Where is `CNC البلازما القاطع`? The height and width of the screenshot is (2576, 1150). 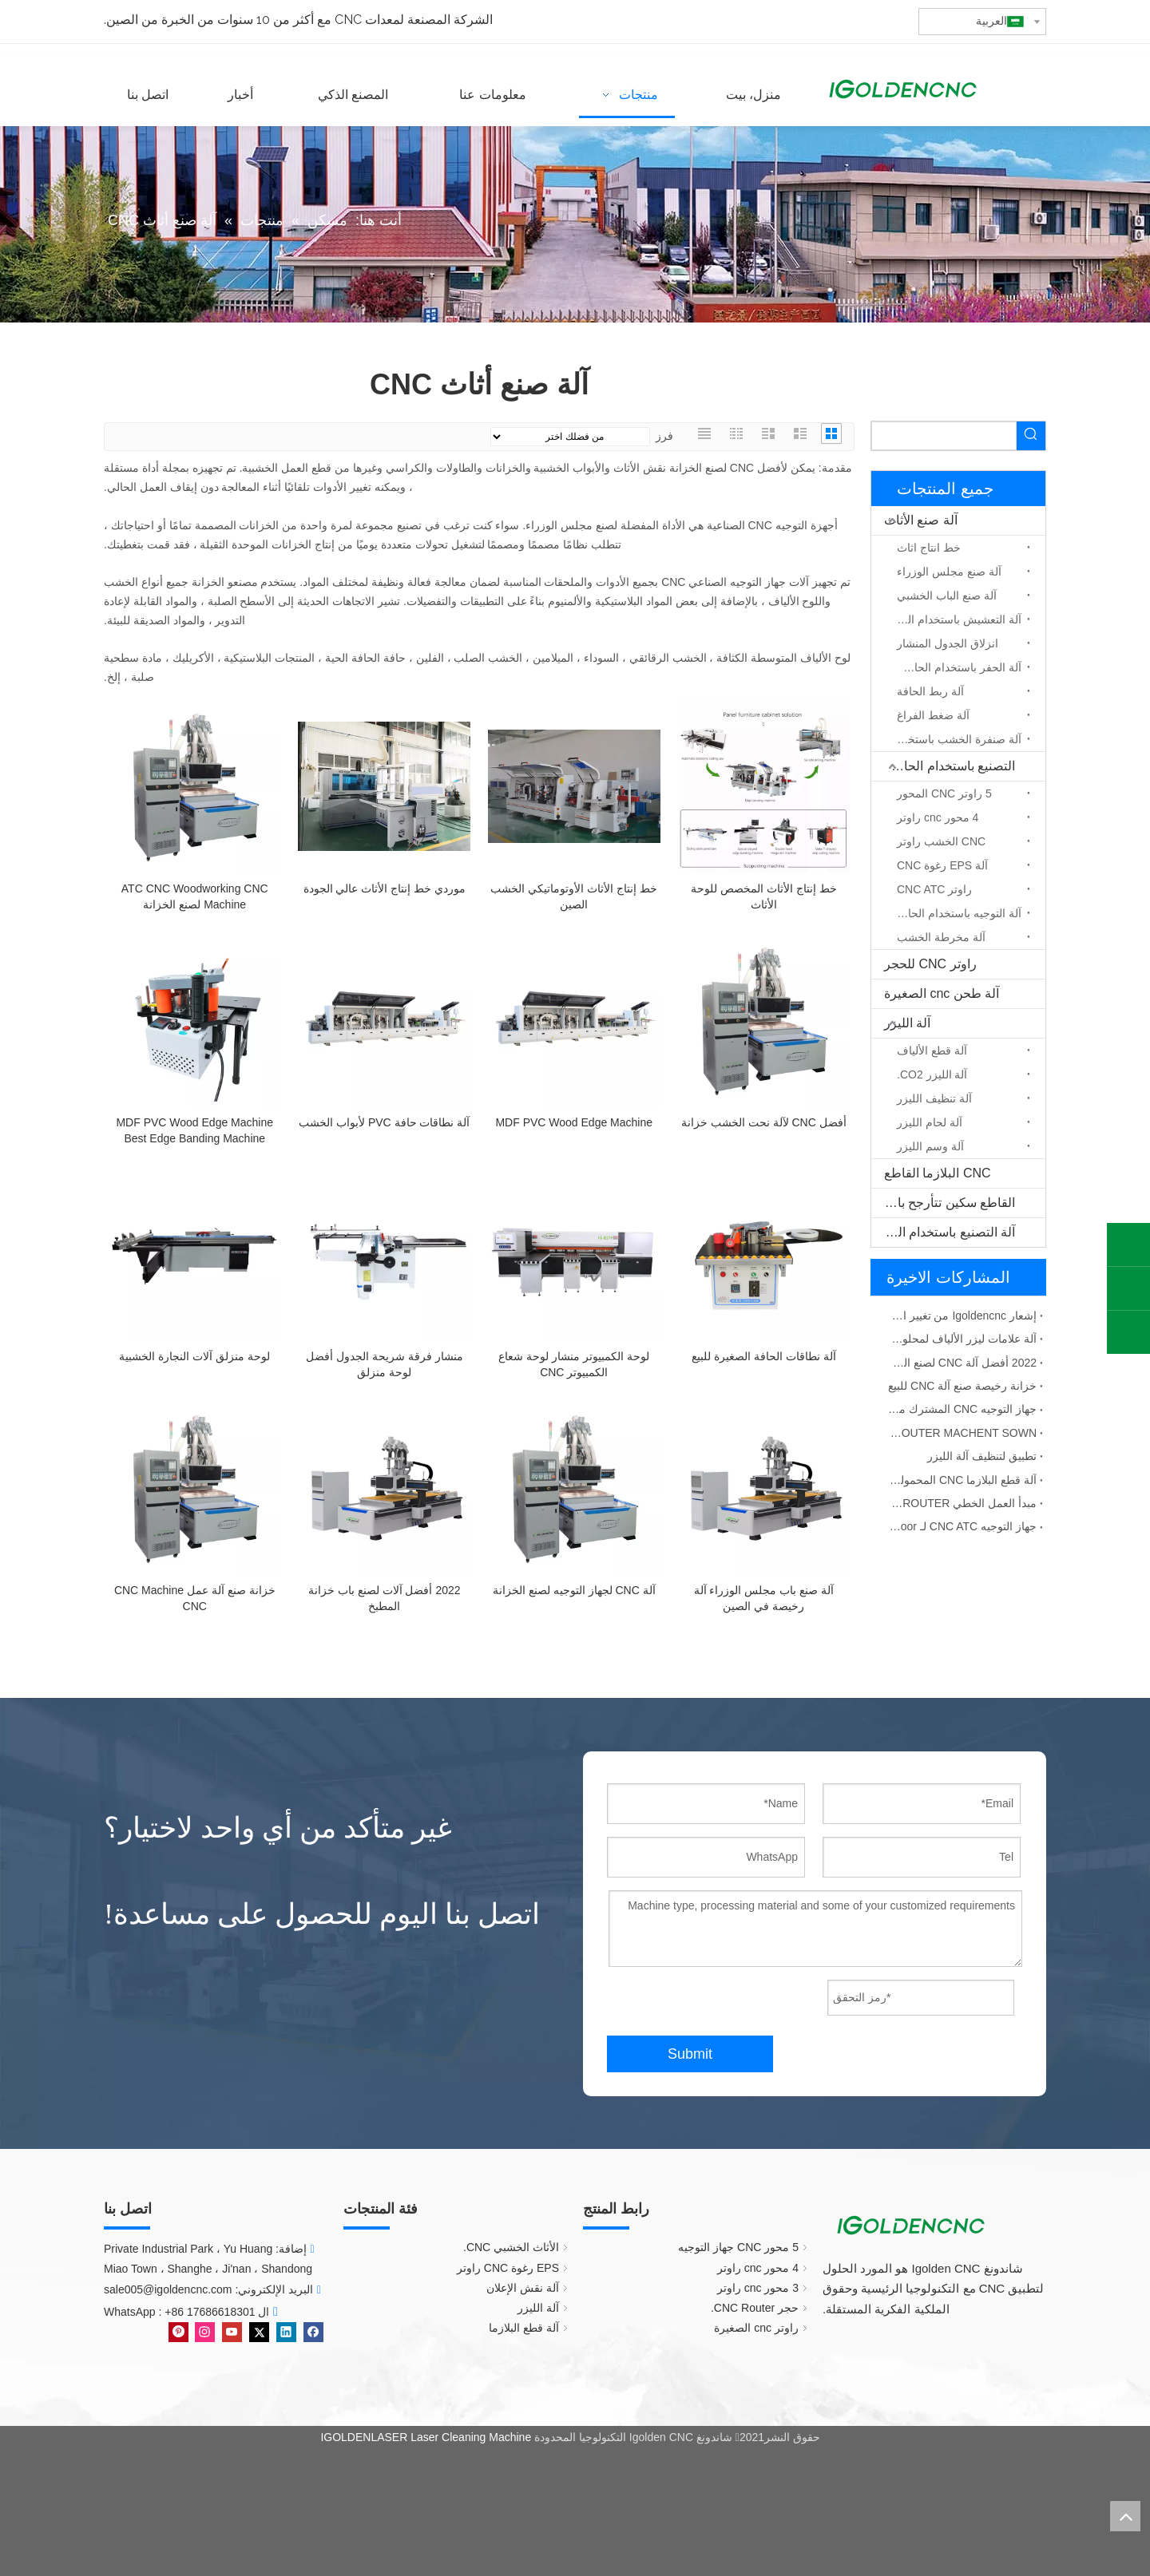 CNC البلازما القاطع is located at coordinates (937, 1173).